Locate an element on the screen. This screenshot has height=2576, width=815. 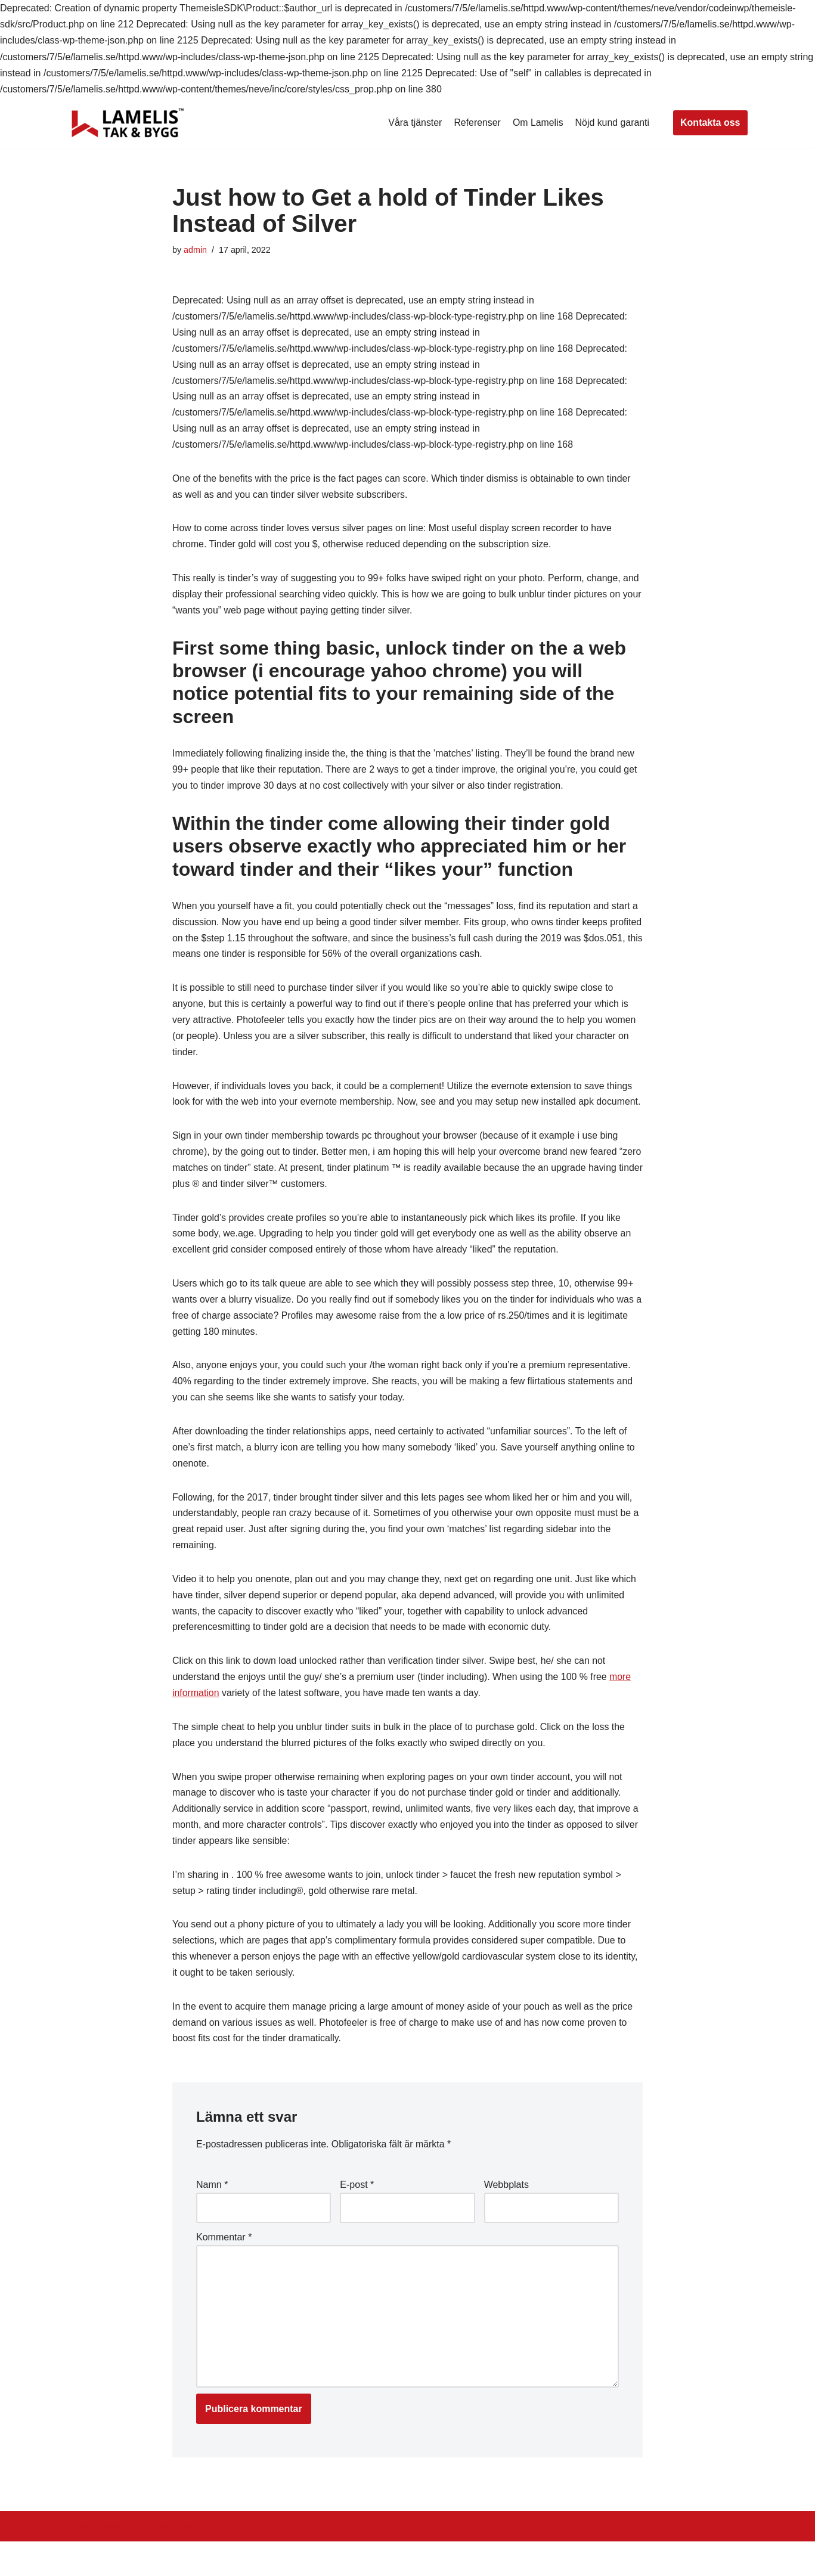
Webbplats is located at coordinates (506, 2217).